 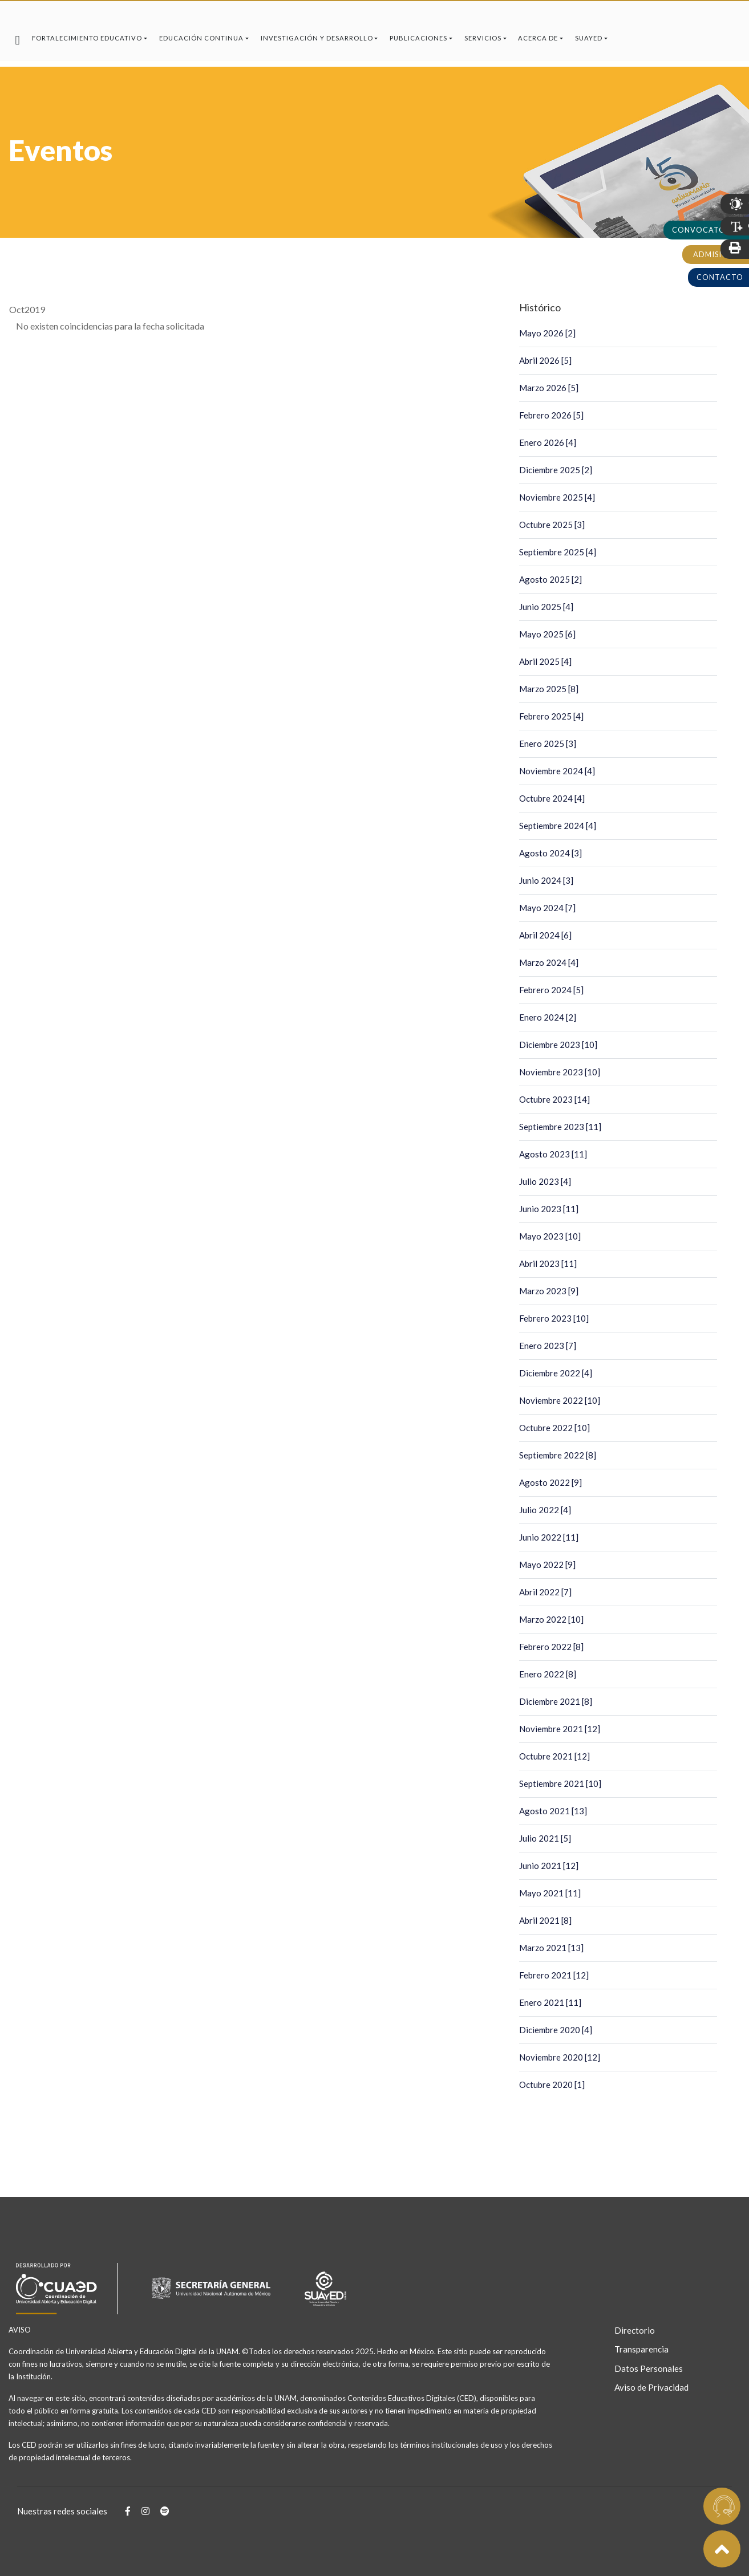 I want to click on Transparencia, so click(x=641, y=2349).